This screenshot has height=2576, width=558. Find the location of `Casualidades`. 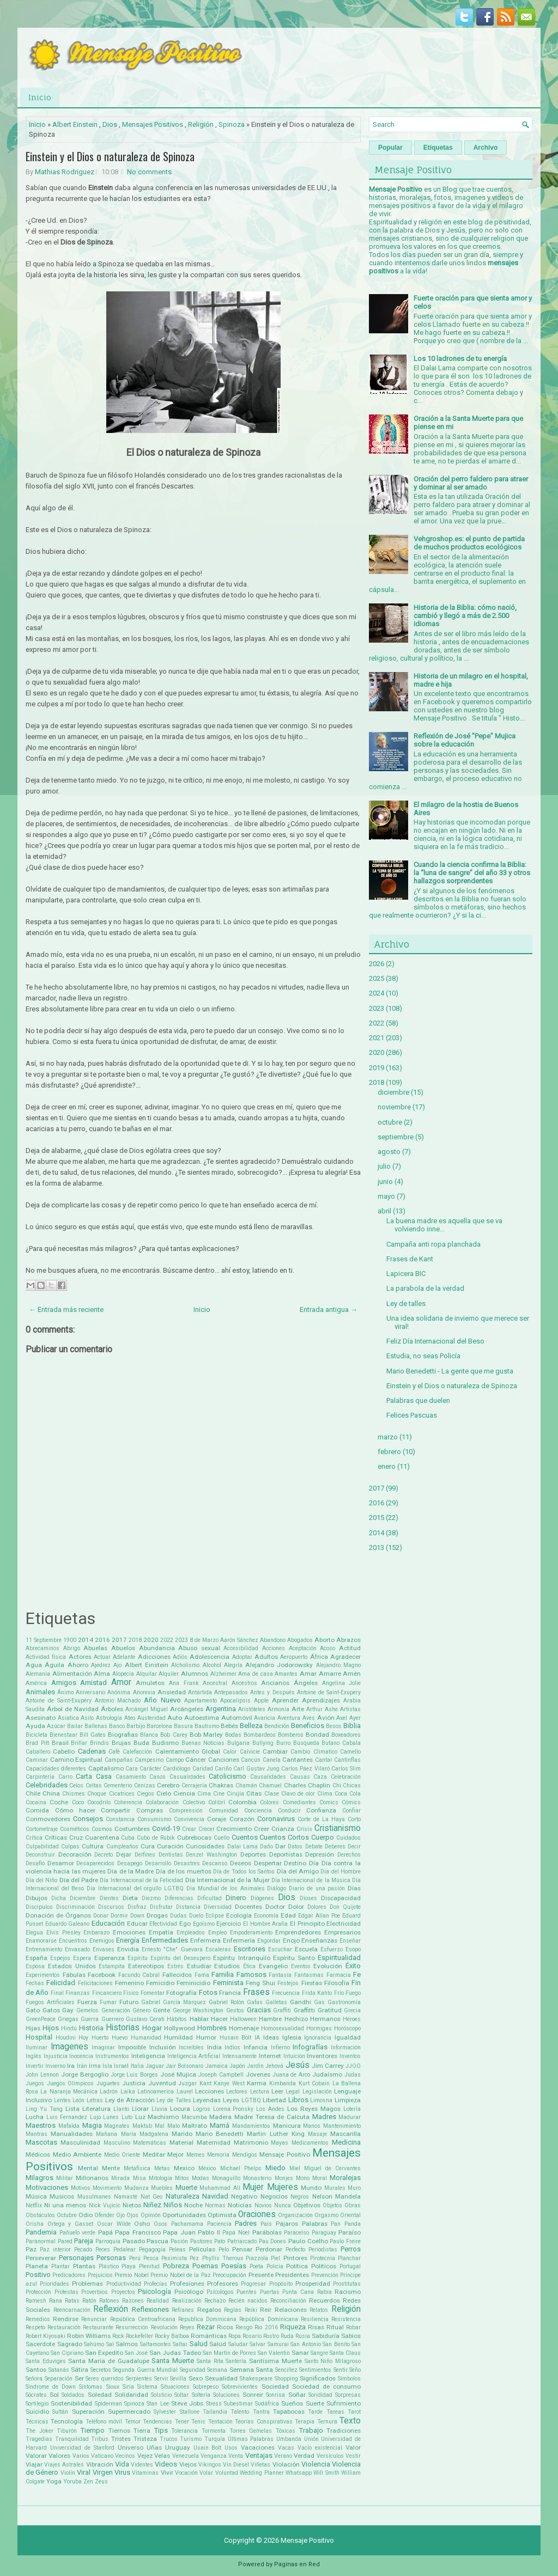

Casualidades is located at coordinates (187, 1776).